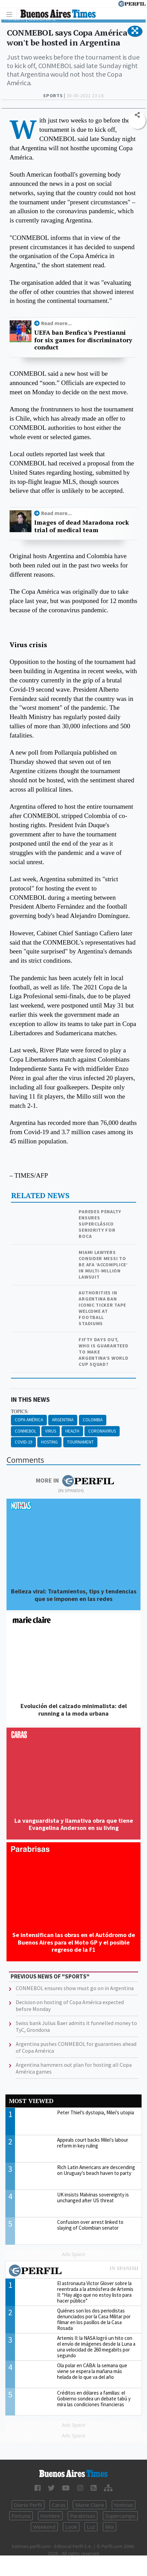 The image size is (147, 2576). I want to click on [Toggle navigation], so click(11, 14).